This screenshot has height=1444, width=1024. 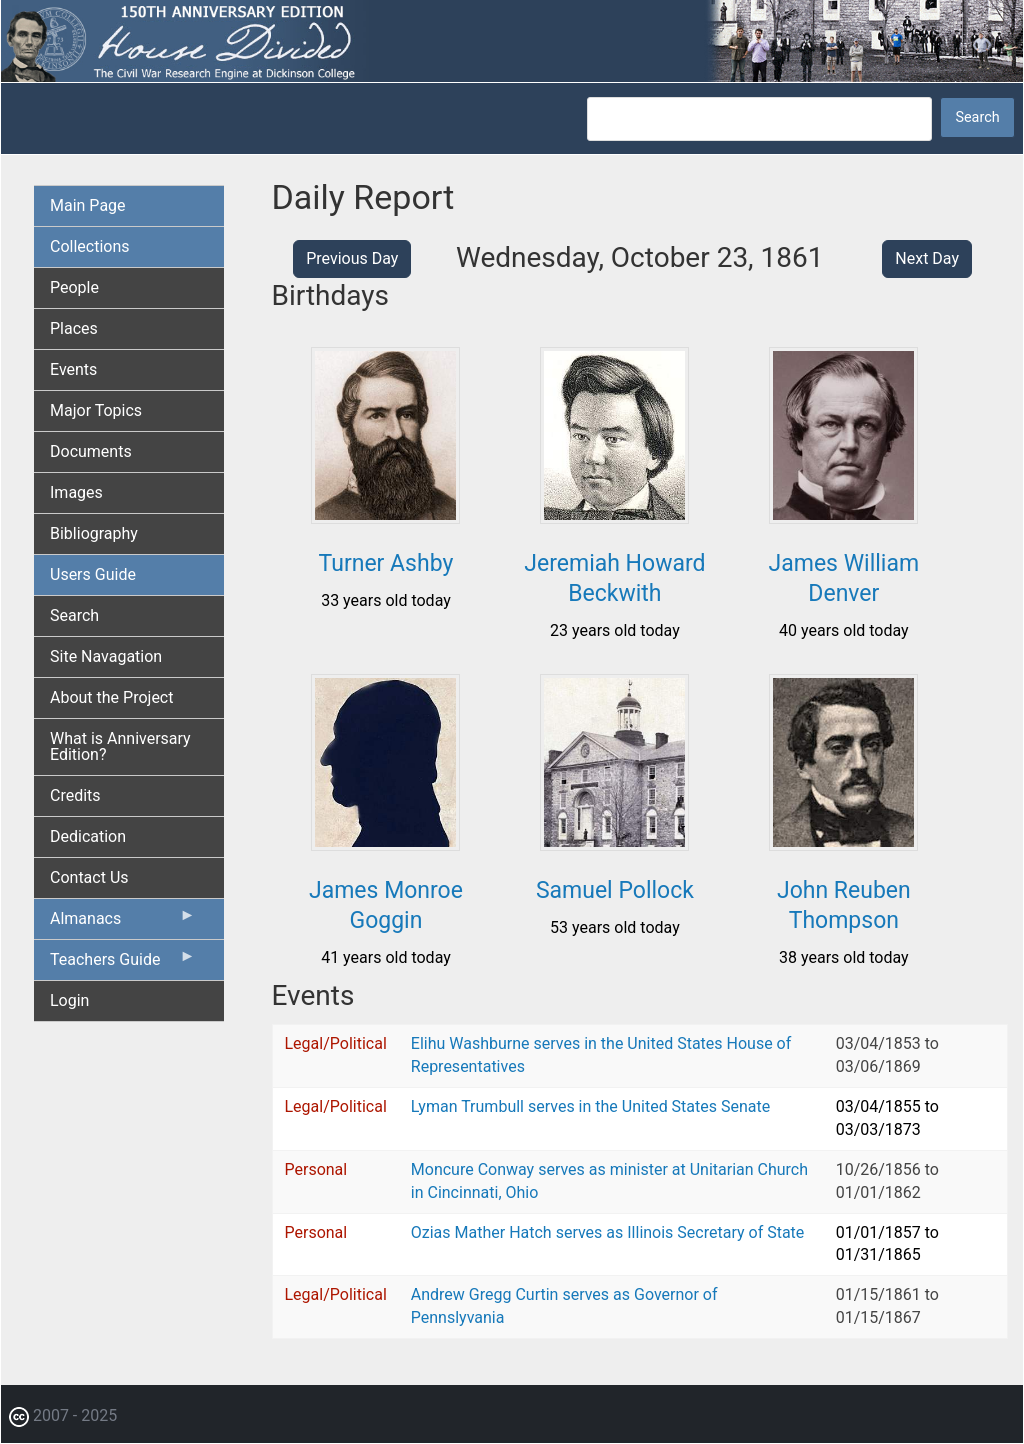 I want to click on Site Navagation [menuitem], so click(x=106, y=656).